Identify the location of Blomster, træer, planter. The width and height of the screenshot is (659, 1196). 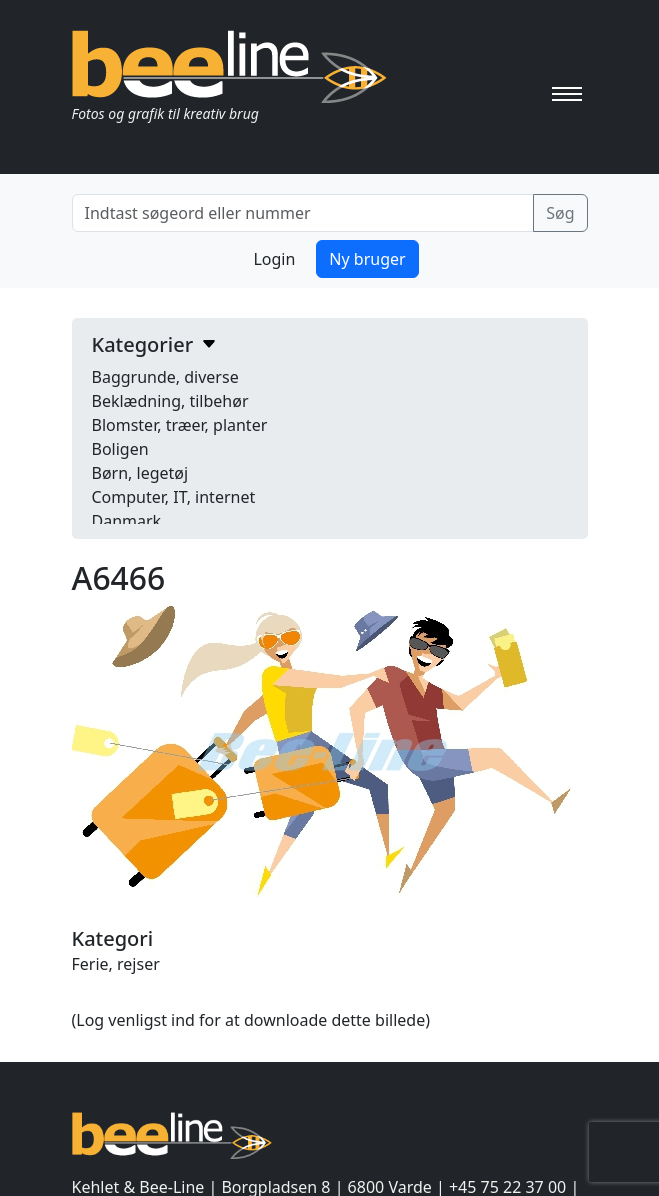
(180, 425).